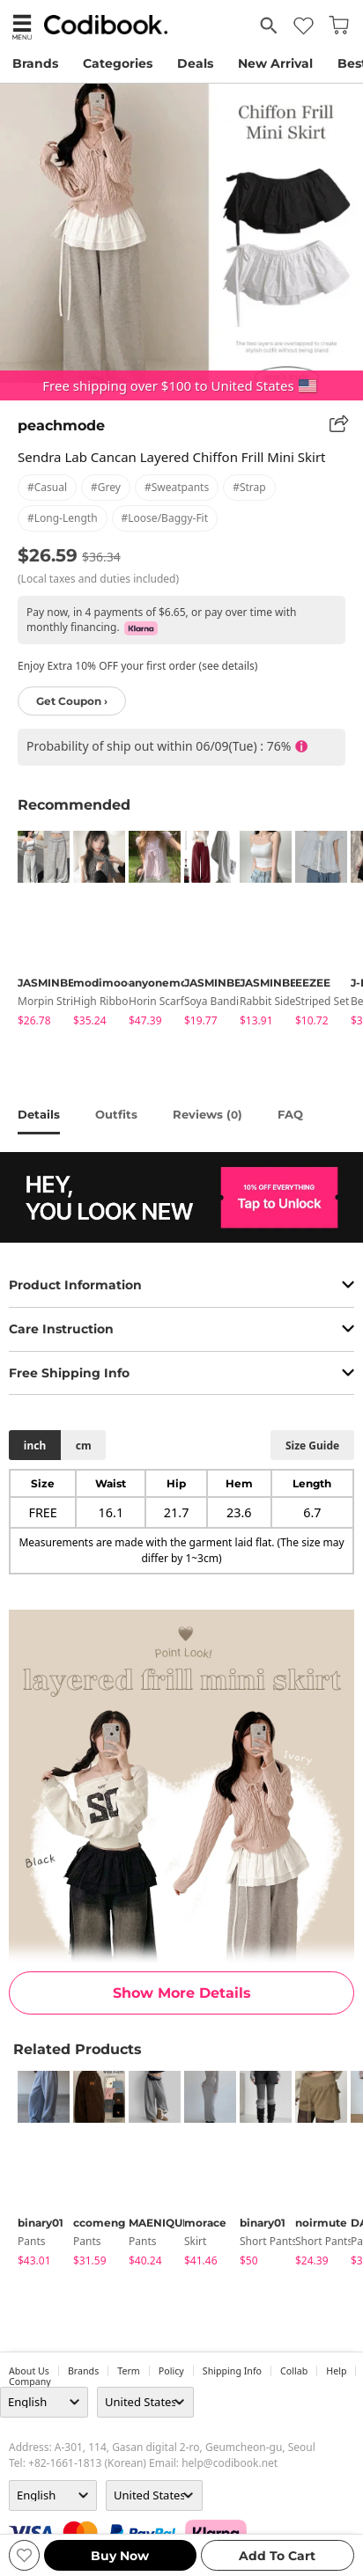 This screenshot has height=2576, width=363. Describe the element at coordinates (128, 2371) in the screenshot. I see `Term` at that location.